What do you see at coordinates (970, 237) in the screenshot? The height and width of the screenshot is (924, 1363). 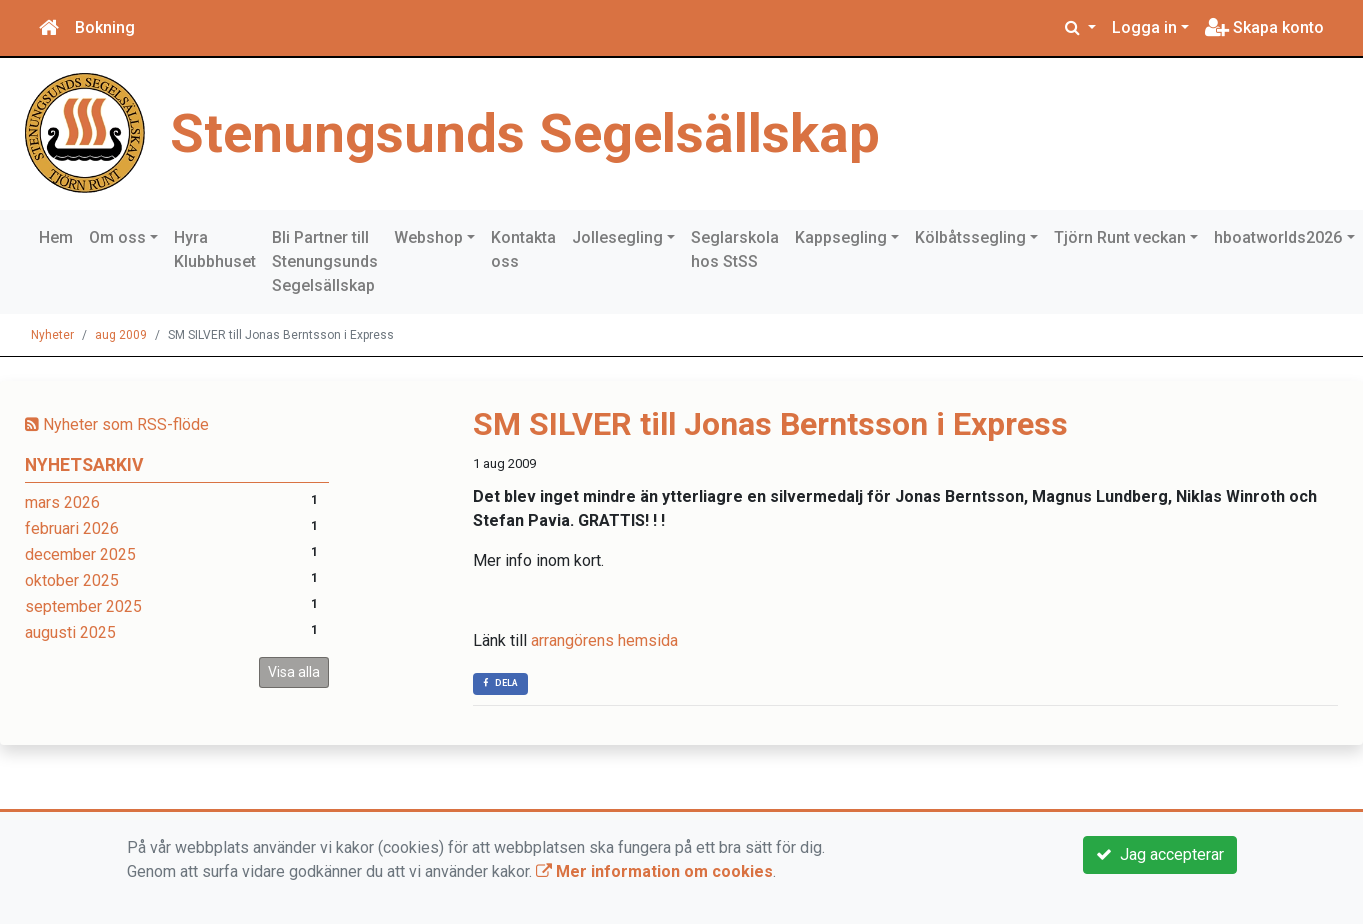 I see `Kölbåtssegling` at bounding box center [970, 237].